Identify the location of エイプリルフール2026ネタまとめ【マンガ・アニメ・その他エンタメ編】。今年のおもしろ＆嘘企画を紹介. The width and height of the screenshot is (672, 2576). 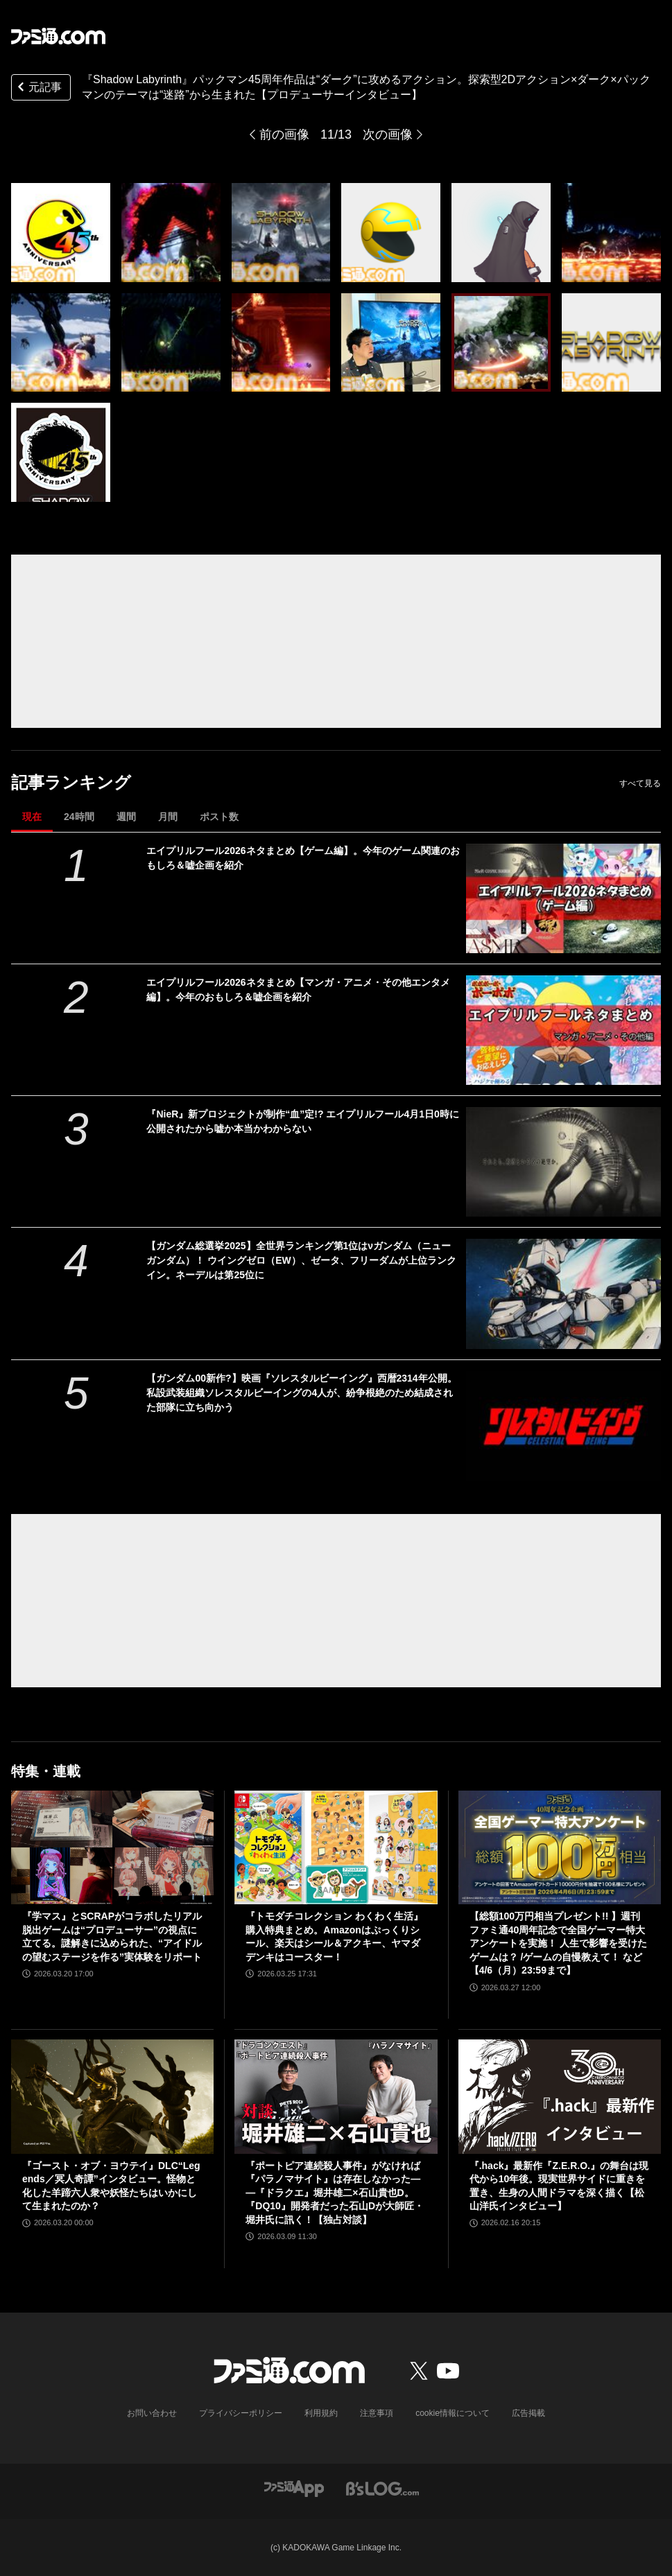
(297, 989).